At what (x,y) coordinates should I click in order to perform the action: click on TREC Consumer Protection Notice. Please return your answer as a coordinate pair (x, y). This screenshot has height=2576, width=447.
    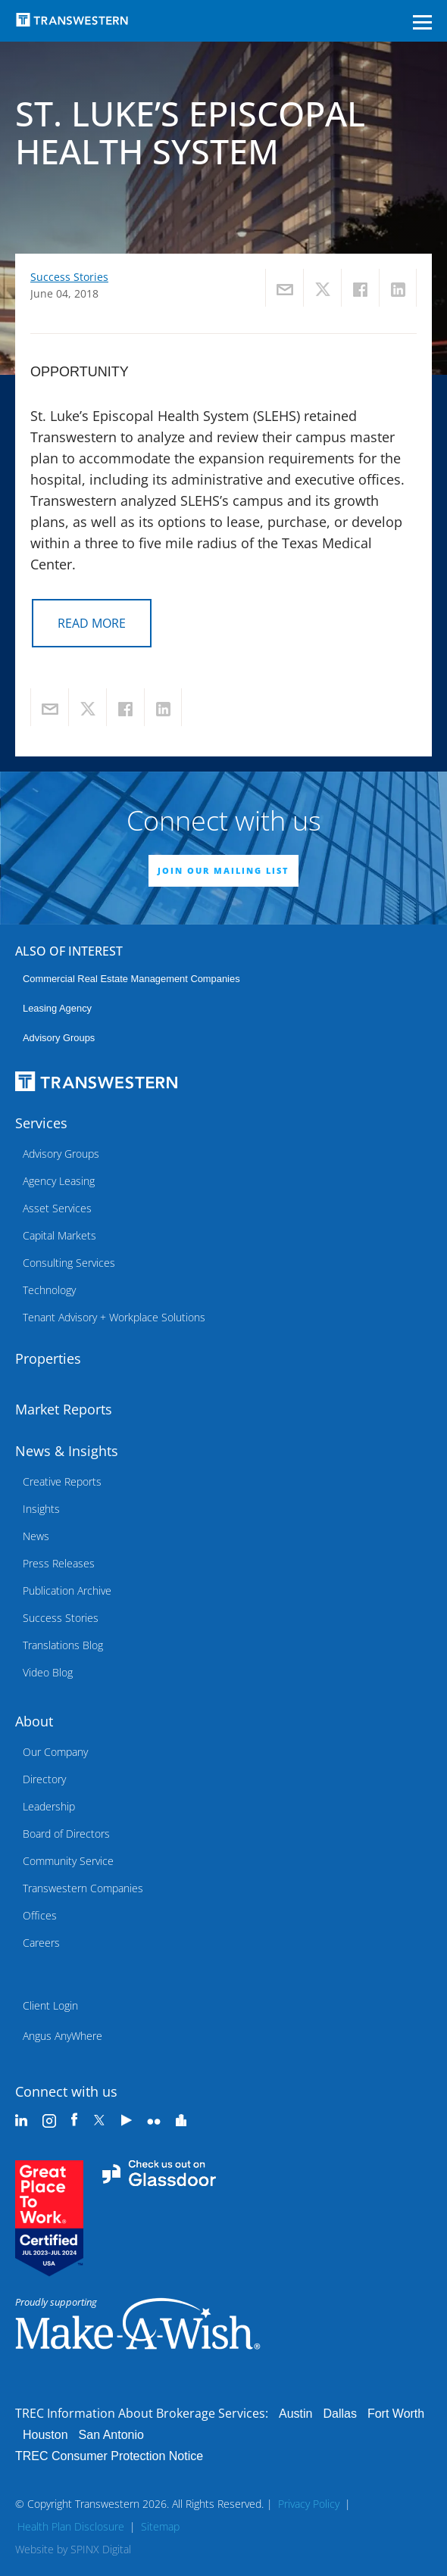
    Looking at the image, I should click on (109, 2456).